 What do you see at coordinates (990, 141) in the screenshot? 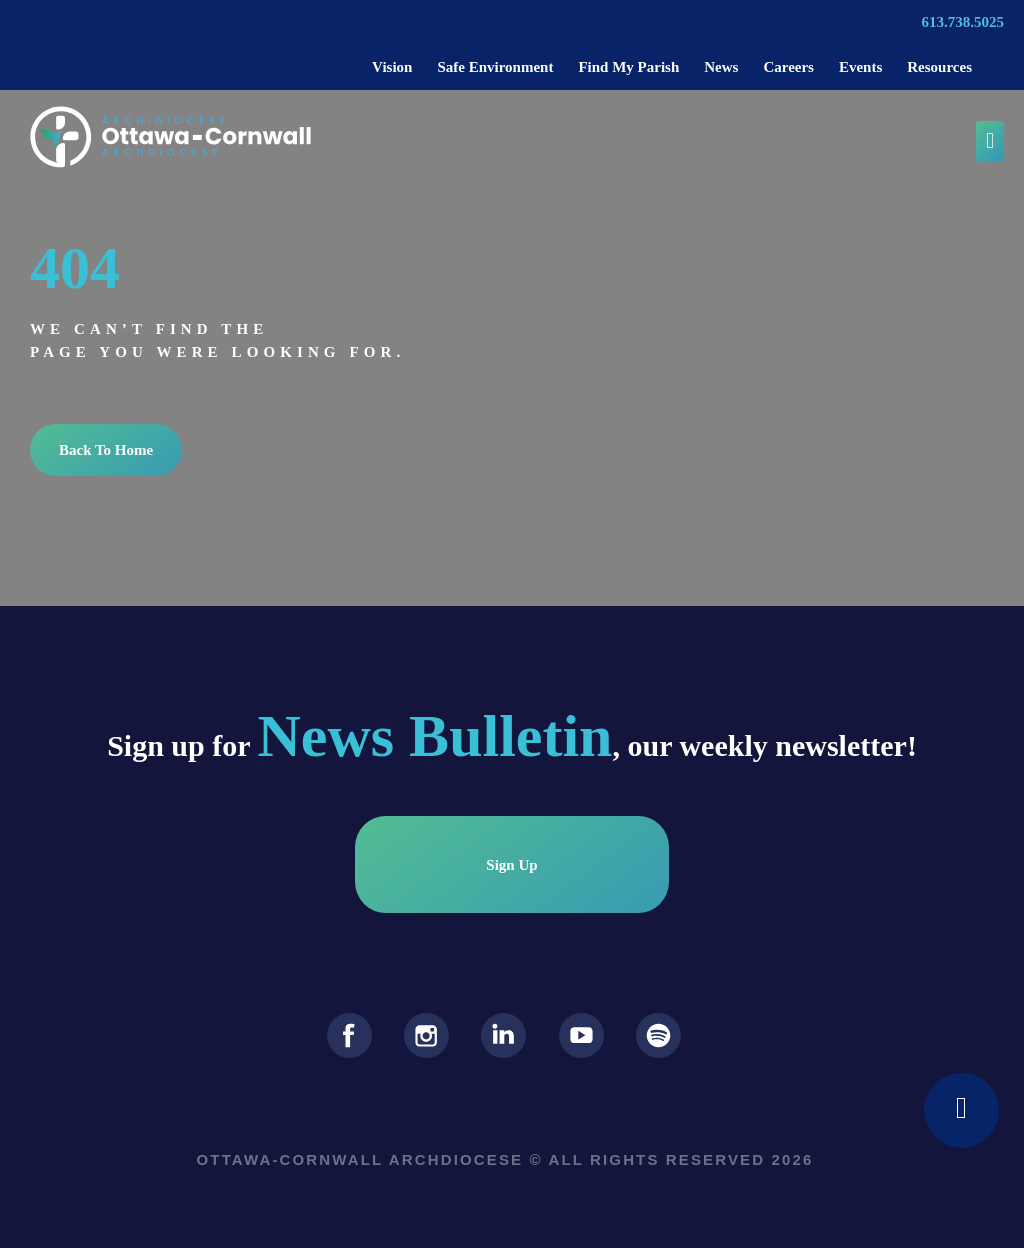
I see `[button]` at bounding box center [990, 141].